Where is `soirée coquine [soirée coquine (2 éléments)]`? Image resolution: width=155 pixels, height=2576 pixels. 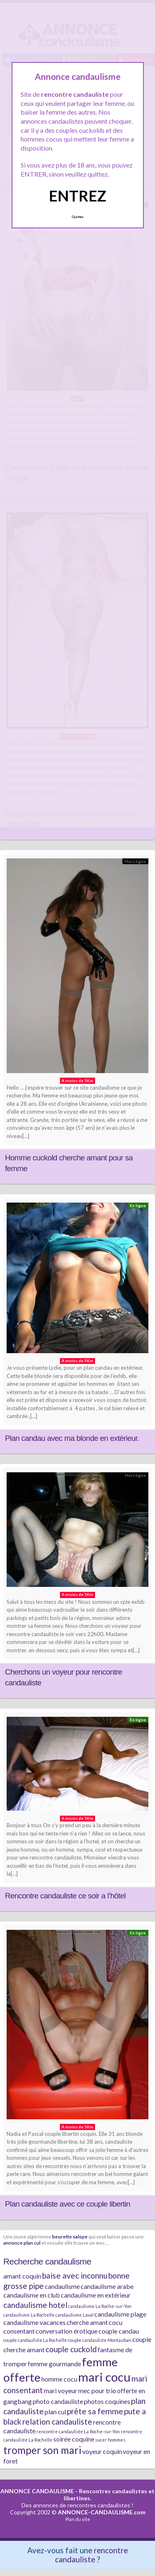
soirée coquine [soirée coquine (2 éléments)] is located at coordinates (73, 2439).